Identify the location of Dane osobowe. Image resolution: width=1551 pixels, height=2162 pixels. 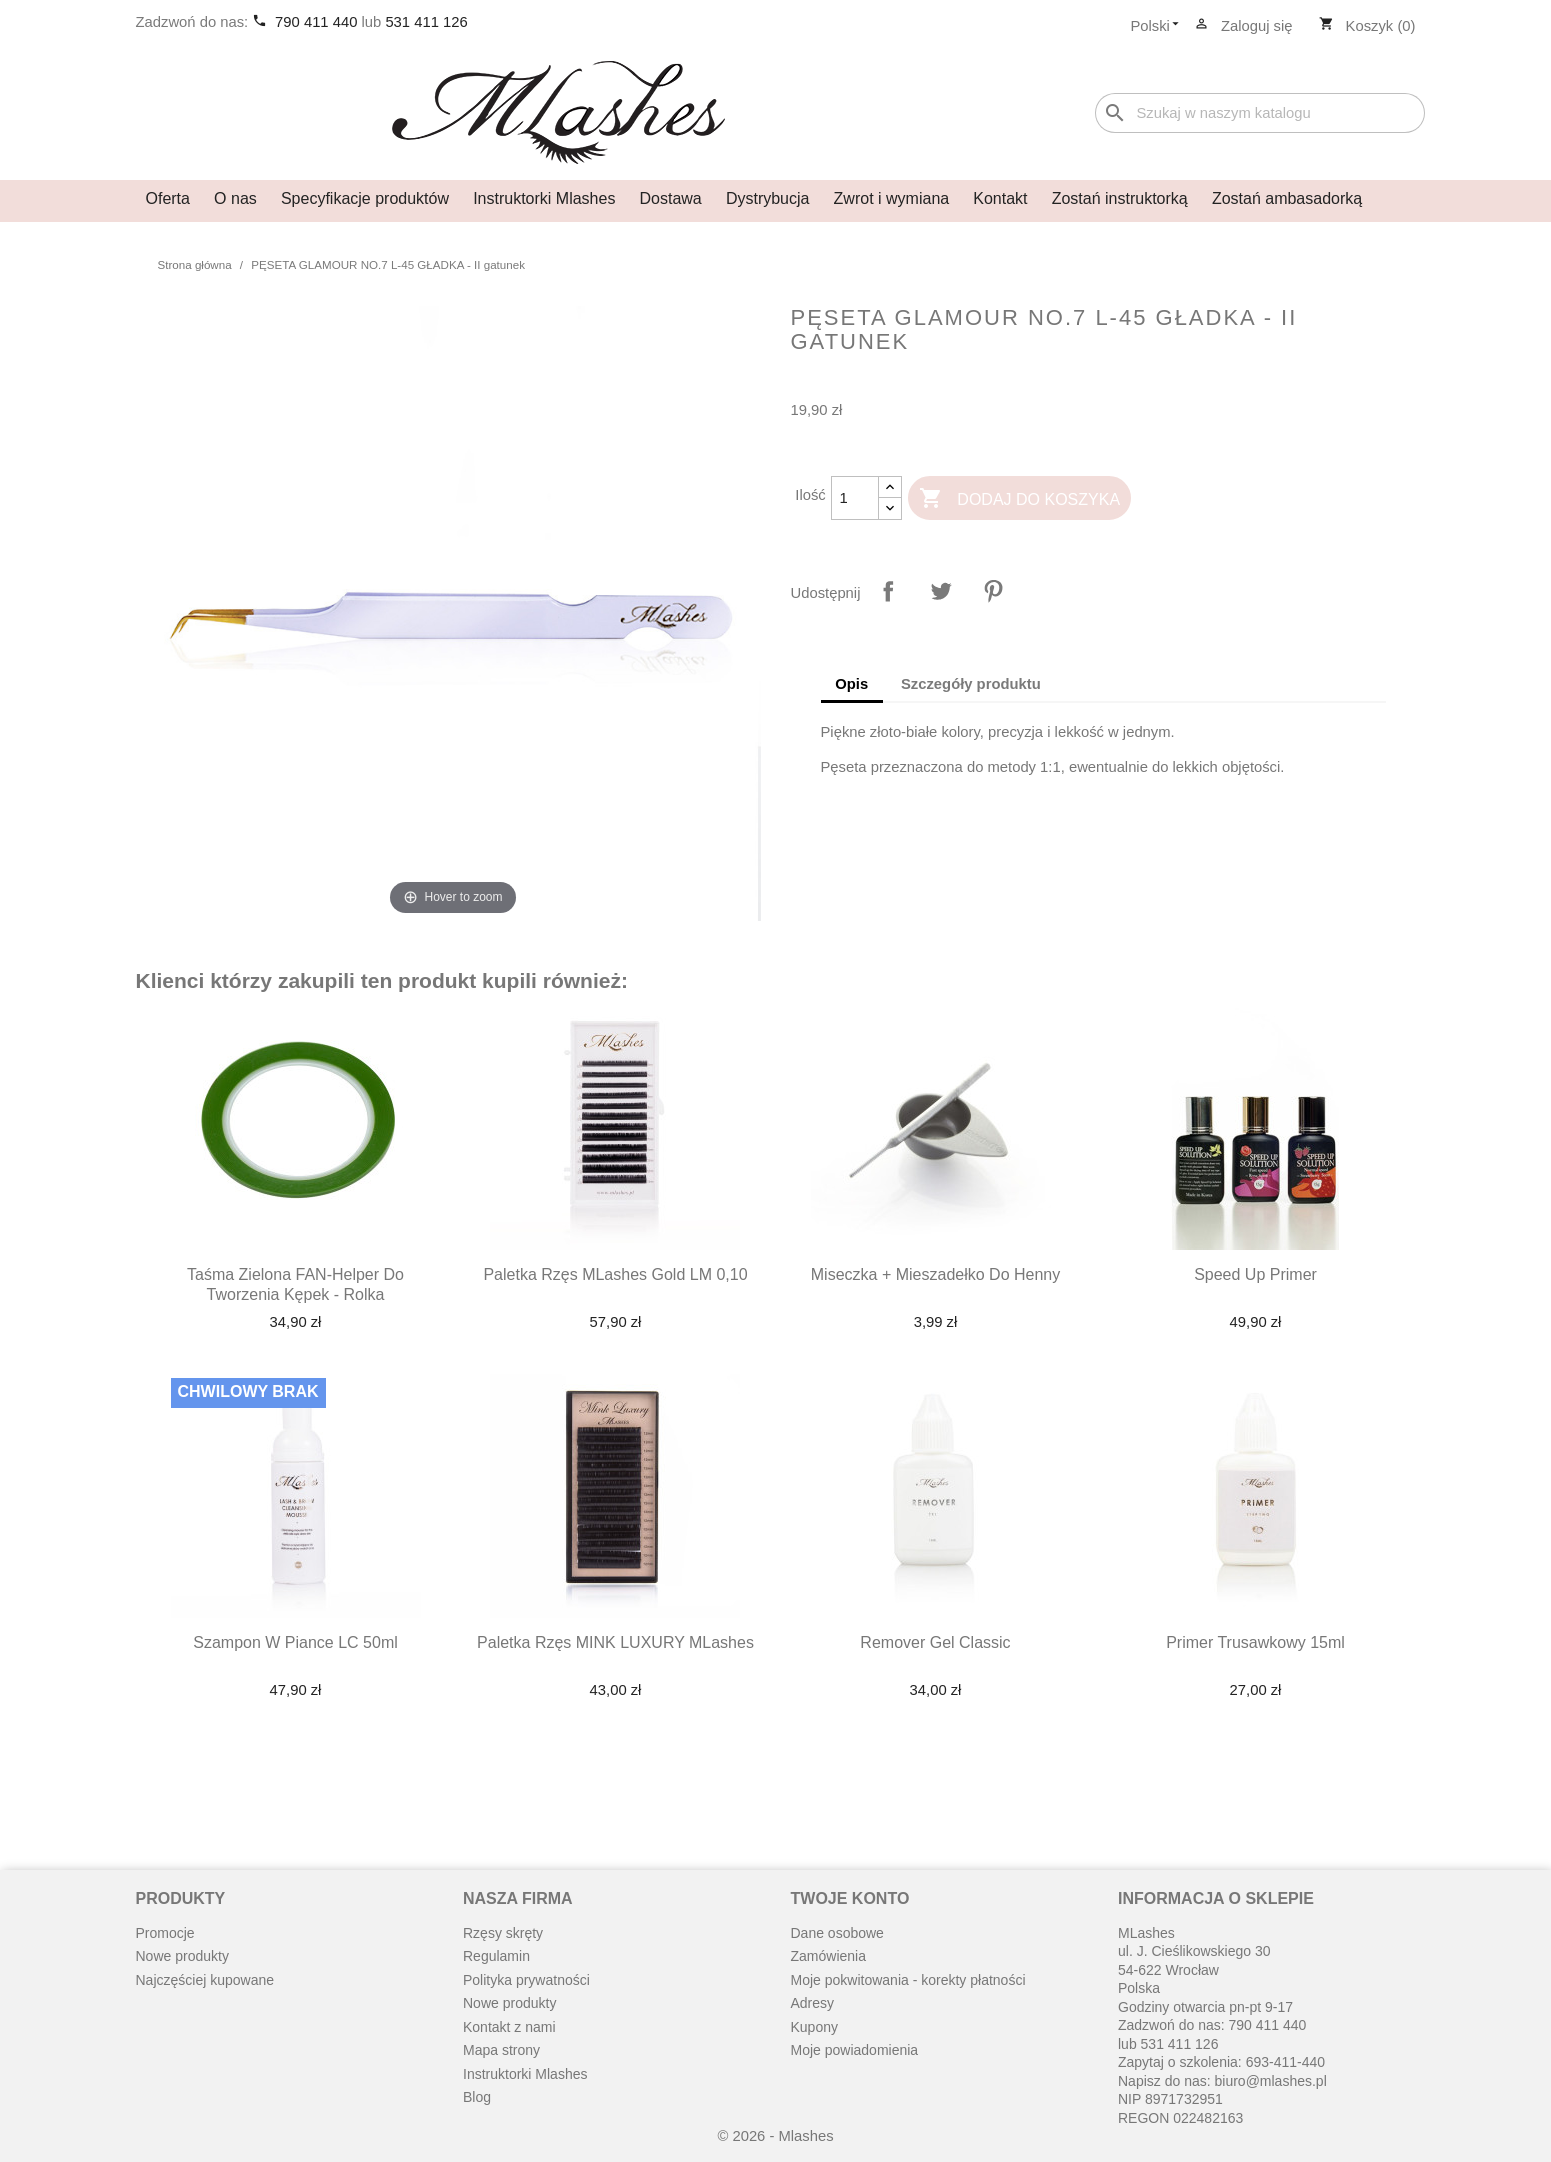
(837, 1933).